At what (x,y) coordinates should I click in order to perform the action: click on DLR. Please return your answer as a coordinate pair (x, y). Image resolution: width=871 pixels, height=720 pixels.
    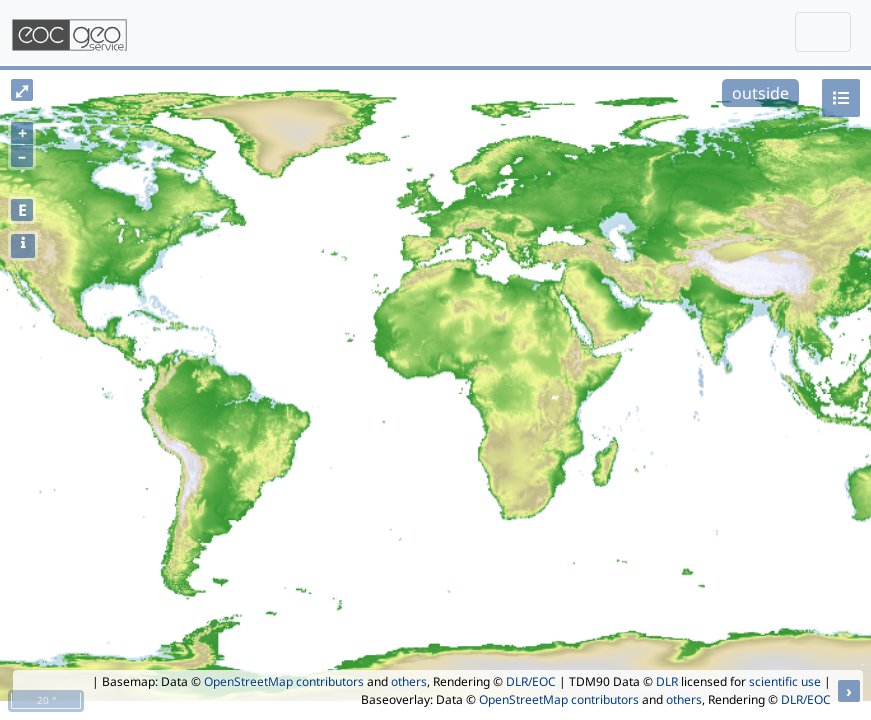
    Looking at the image, I should click on (667, 681).